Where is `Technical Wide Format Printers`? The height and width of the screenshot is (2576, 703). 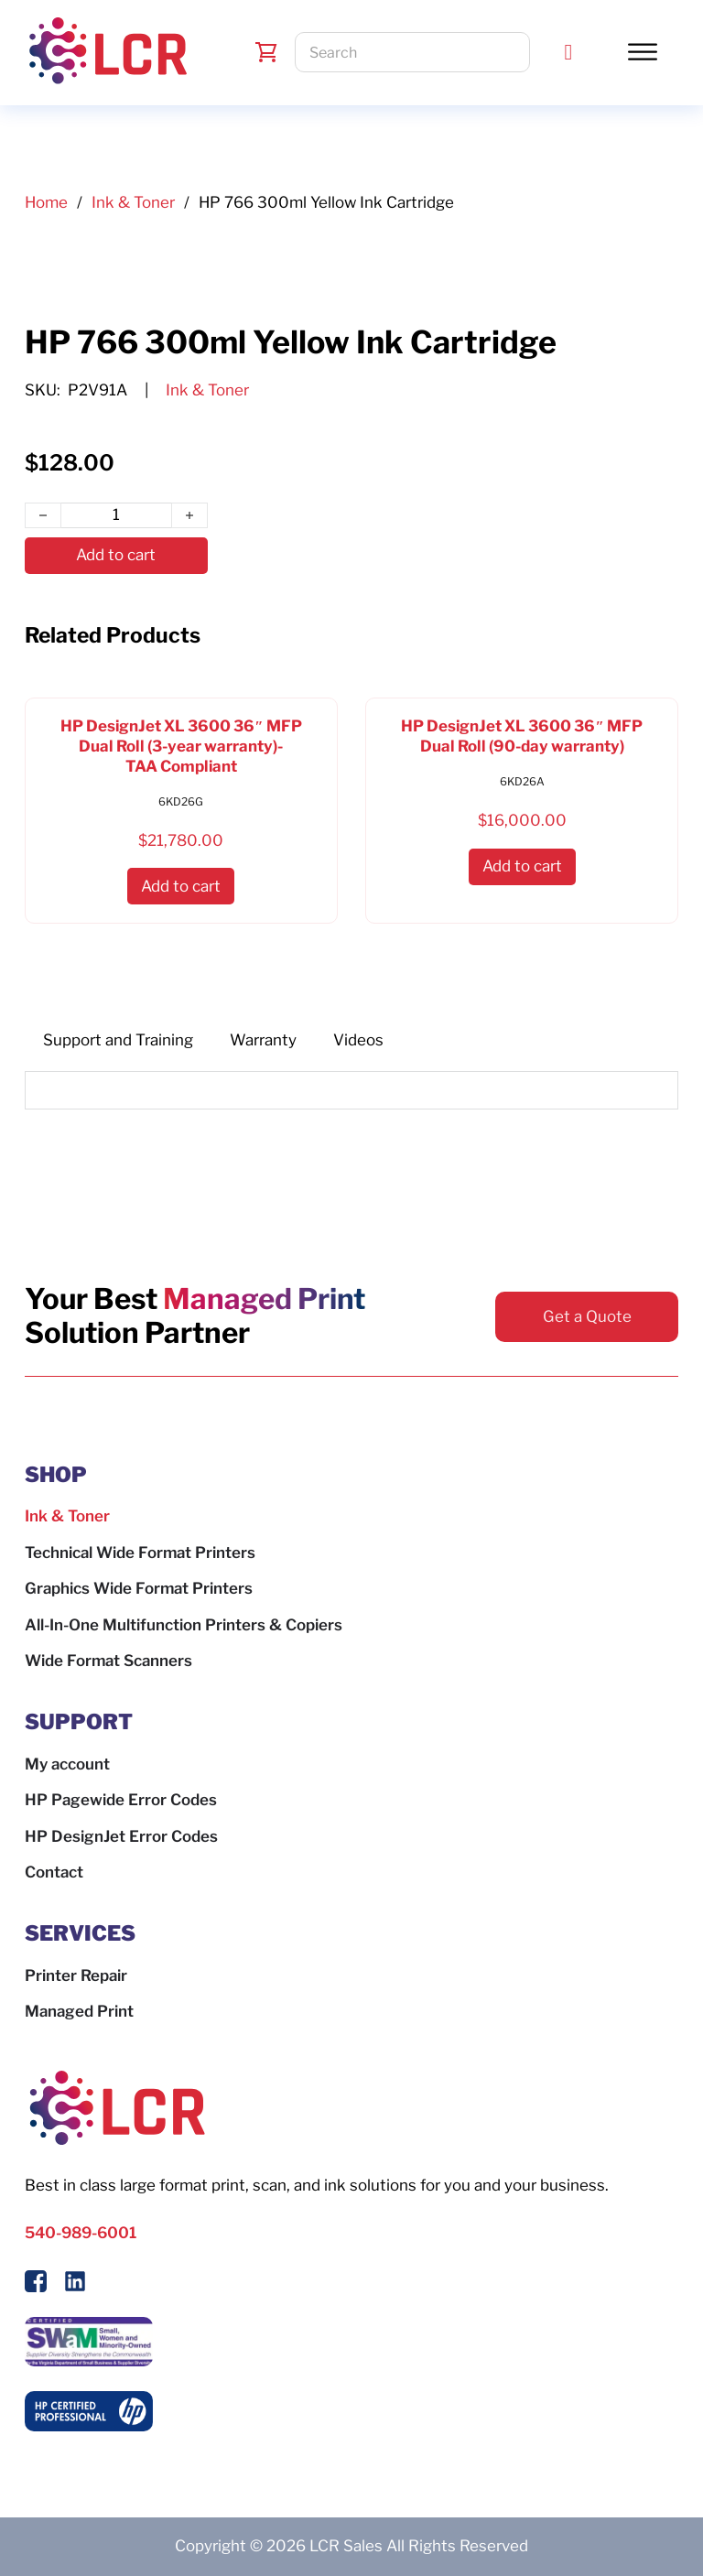
Technical Wide Format Printers is located at coordinates (140, 1552).